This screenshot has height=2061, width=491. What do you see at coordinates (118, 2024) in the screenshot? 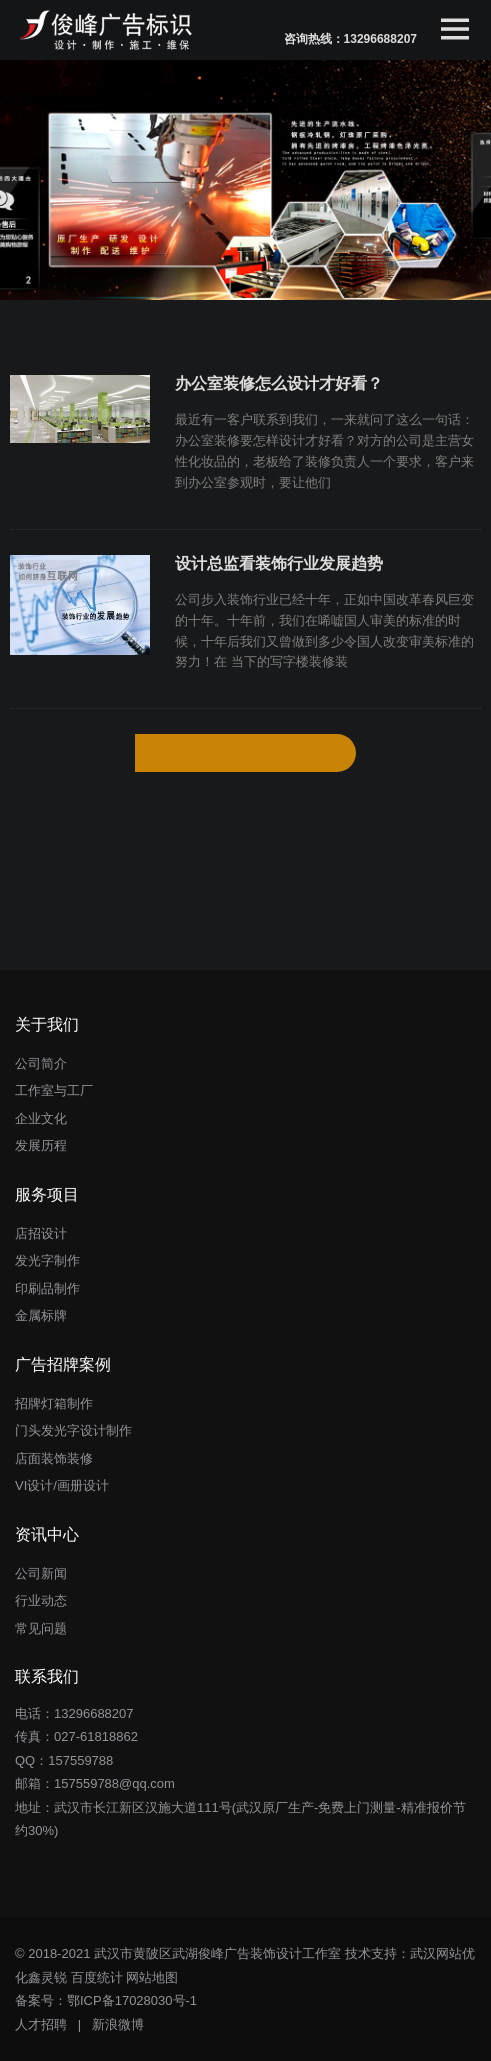
I see `新浪微博` at bounding box center [118, 2024].